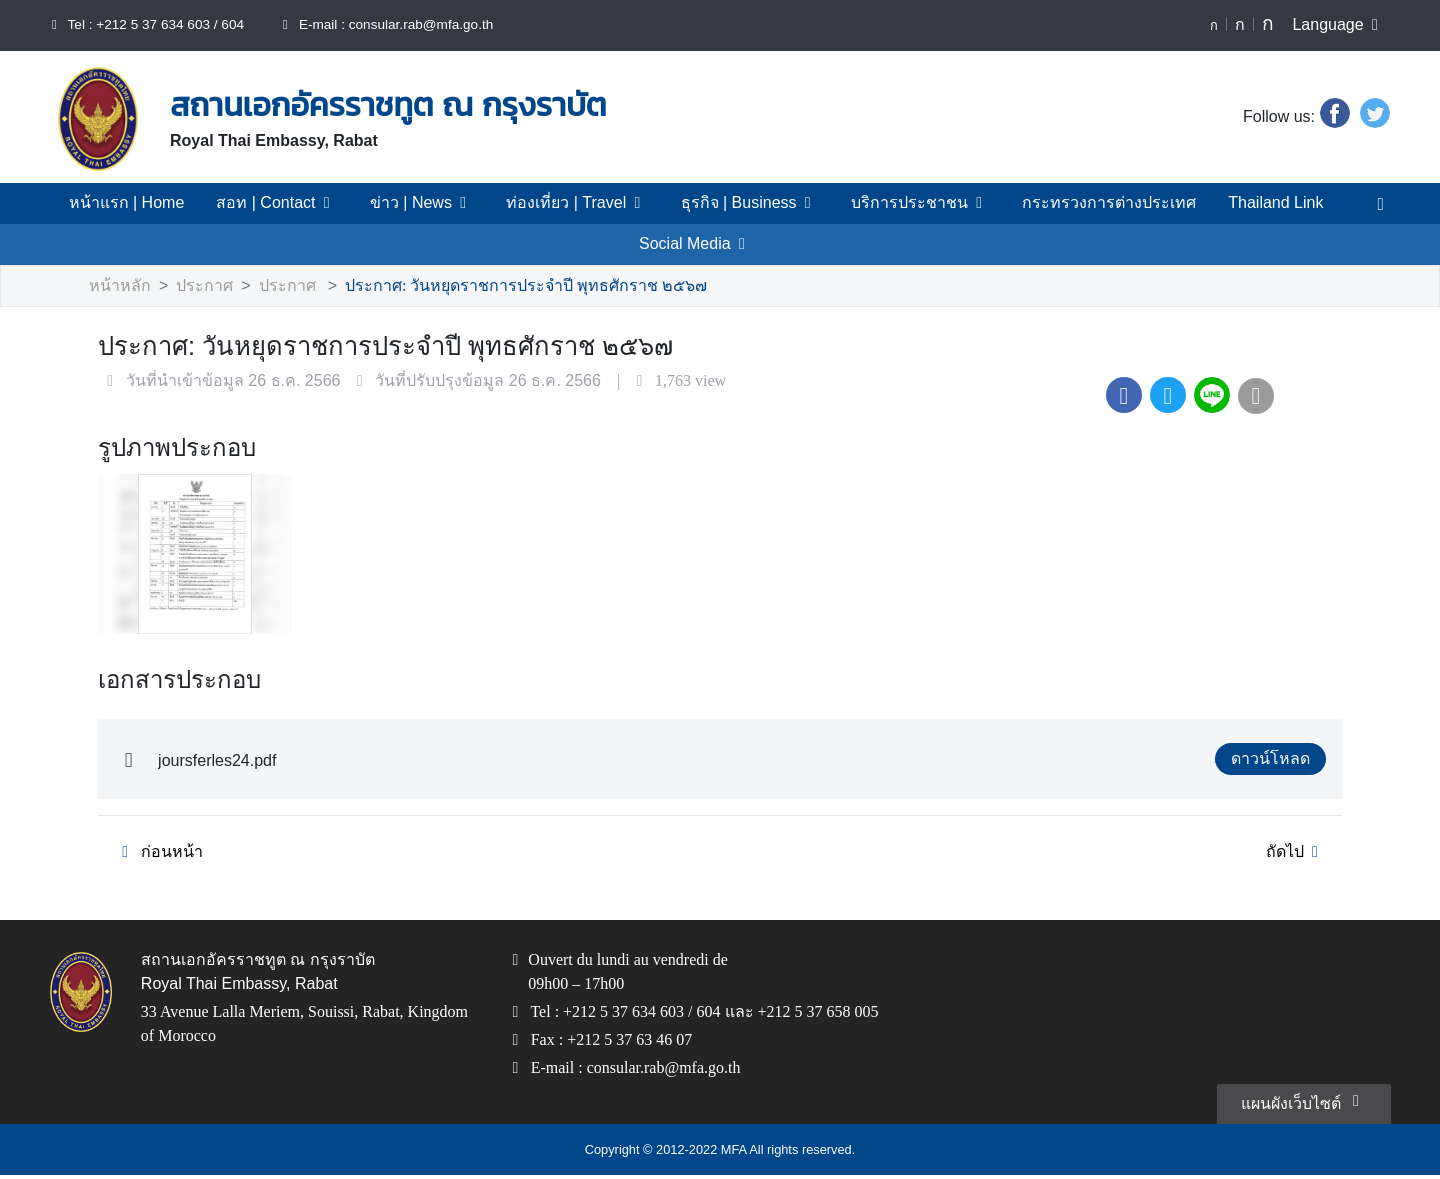  Describe the element at coordinates (1339, 25) in the screenshot. I see `Language` at that location.